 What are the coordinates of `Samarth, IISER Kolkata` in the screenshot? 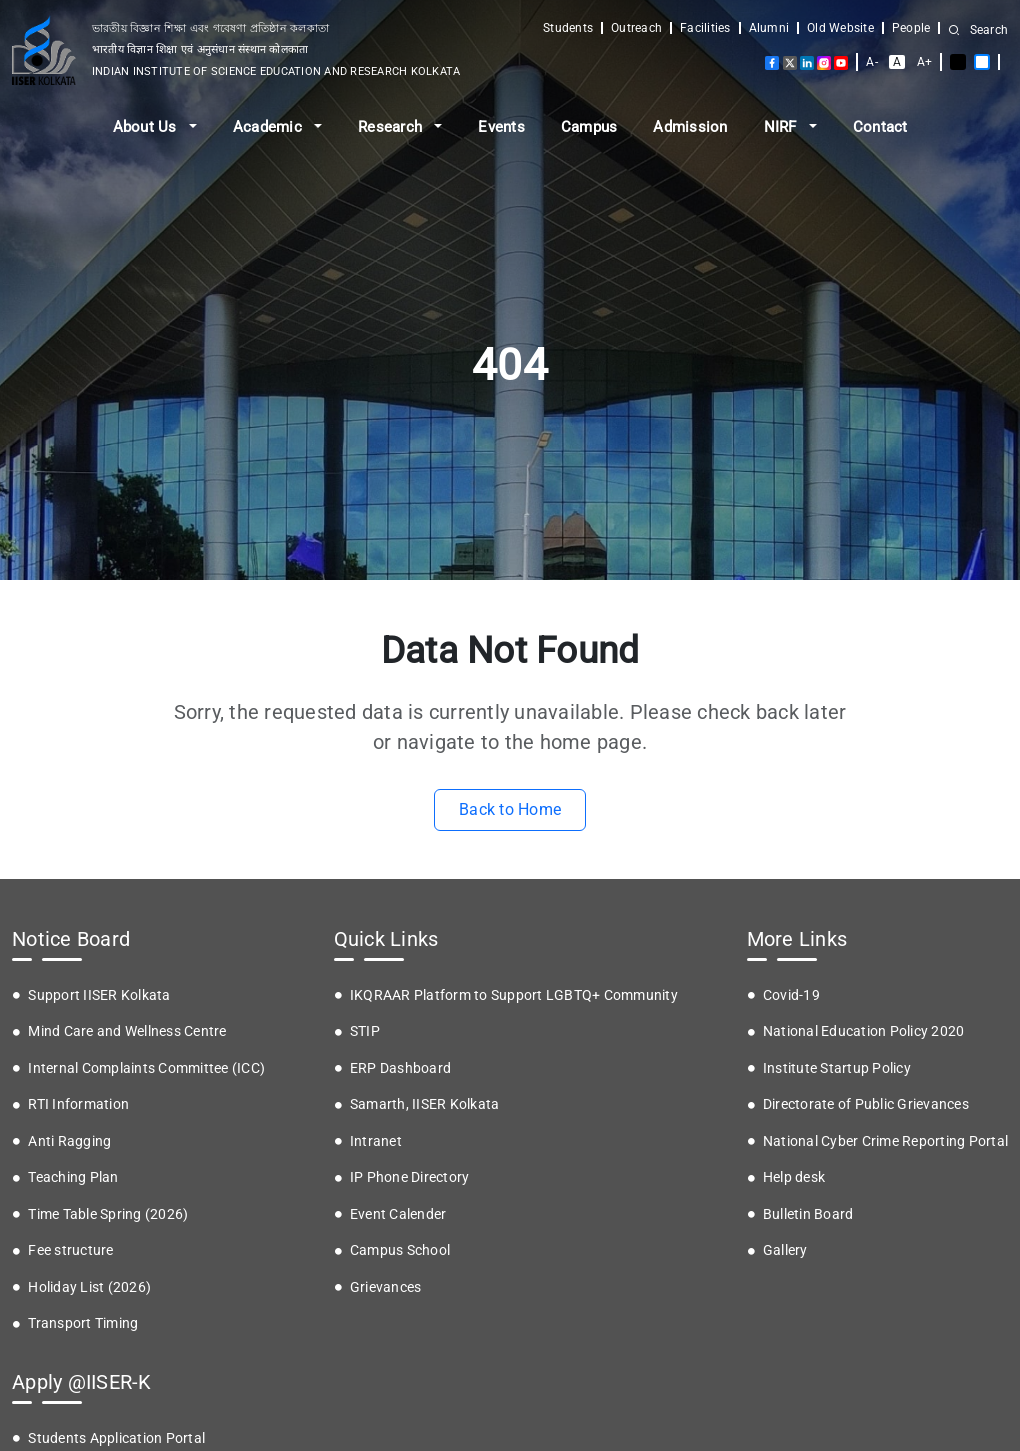 It's located at (425, 1104).